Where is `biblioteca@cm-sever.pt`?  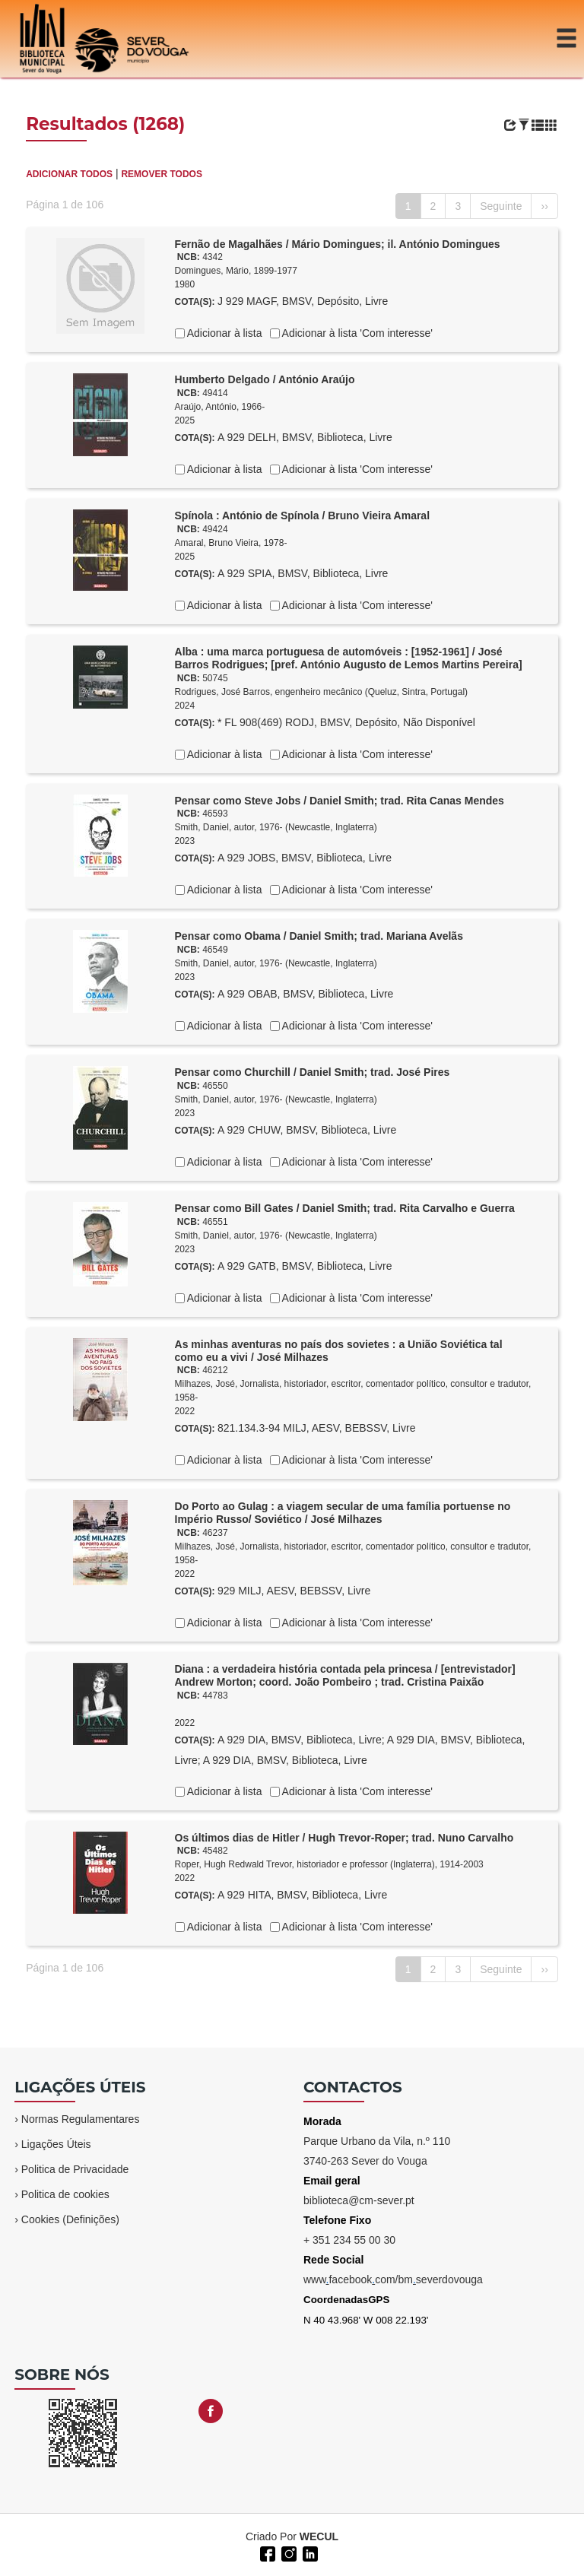 biblioteca@cm-sever.pt is located at coordinates (358, 2200).